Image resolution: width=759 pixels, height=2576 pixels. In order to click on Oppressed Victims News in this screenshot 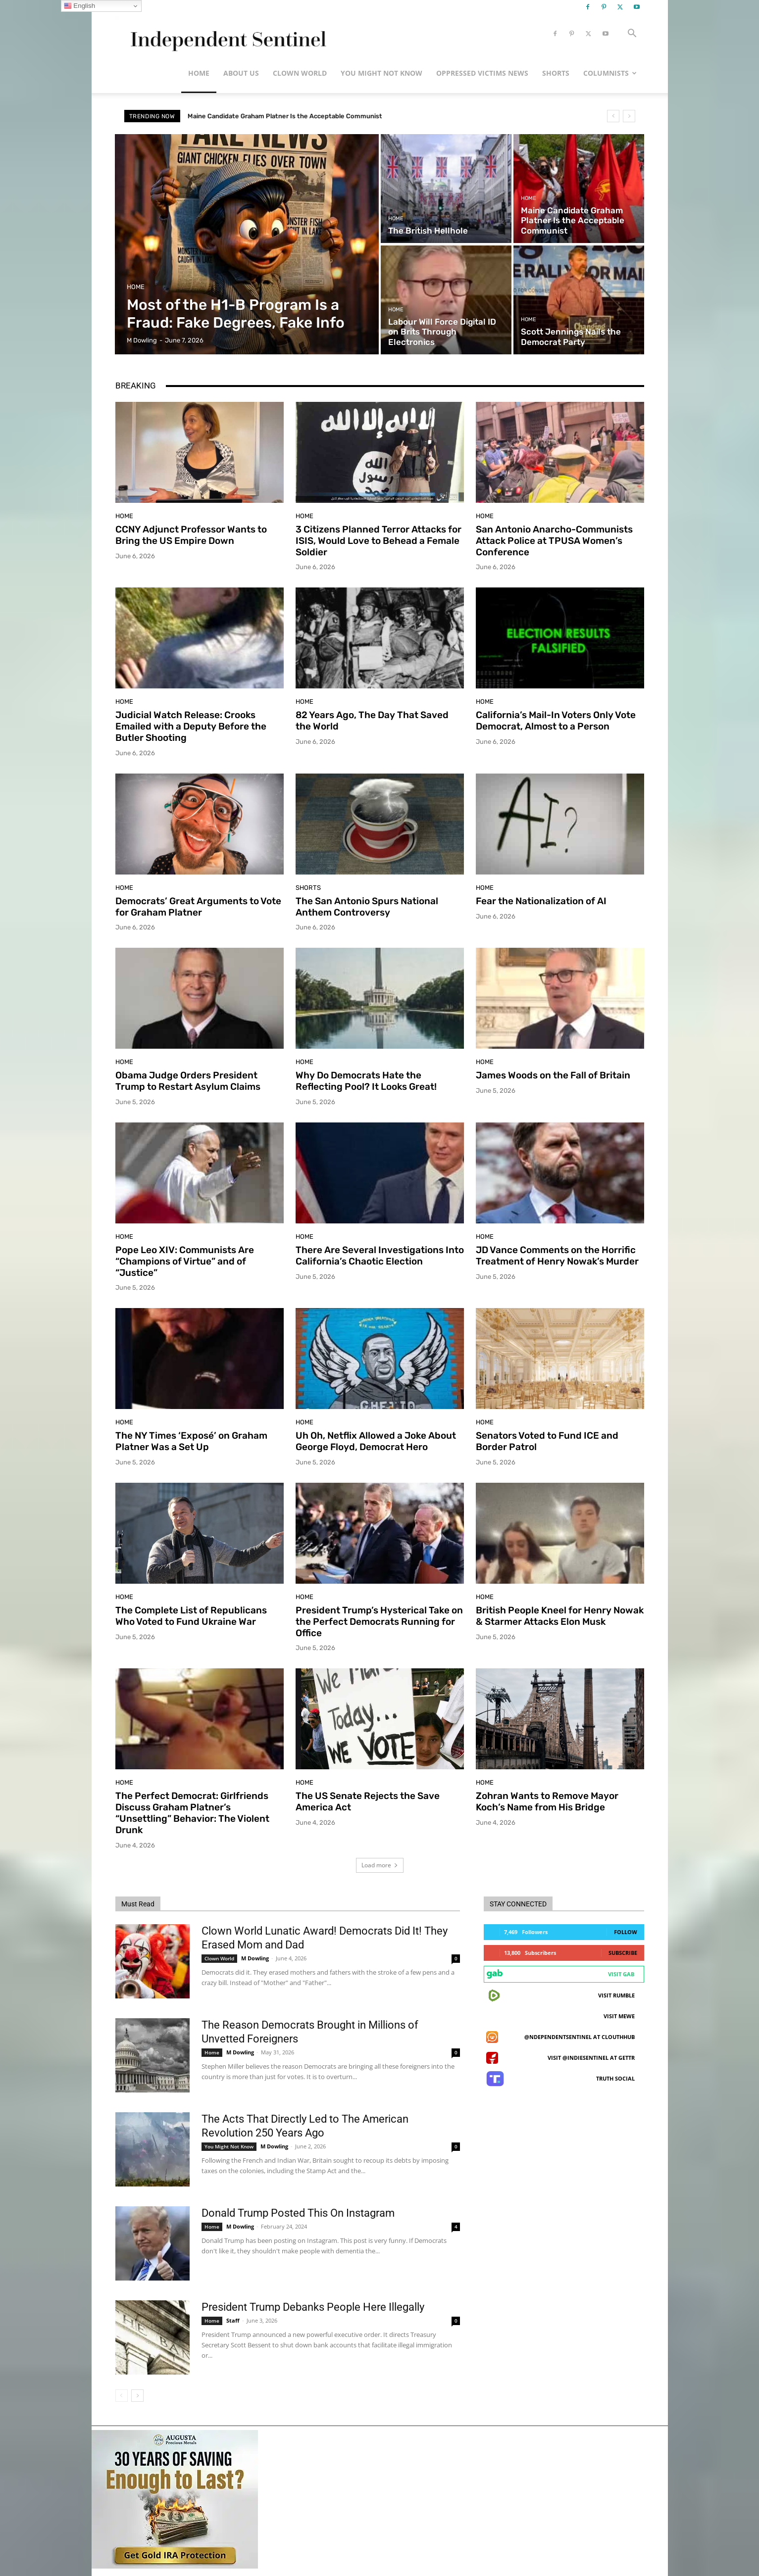, I will do `click(482, 73)`.